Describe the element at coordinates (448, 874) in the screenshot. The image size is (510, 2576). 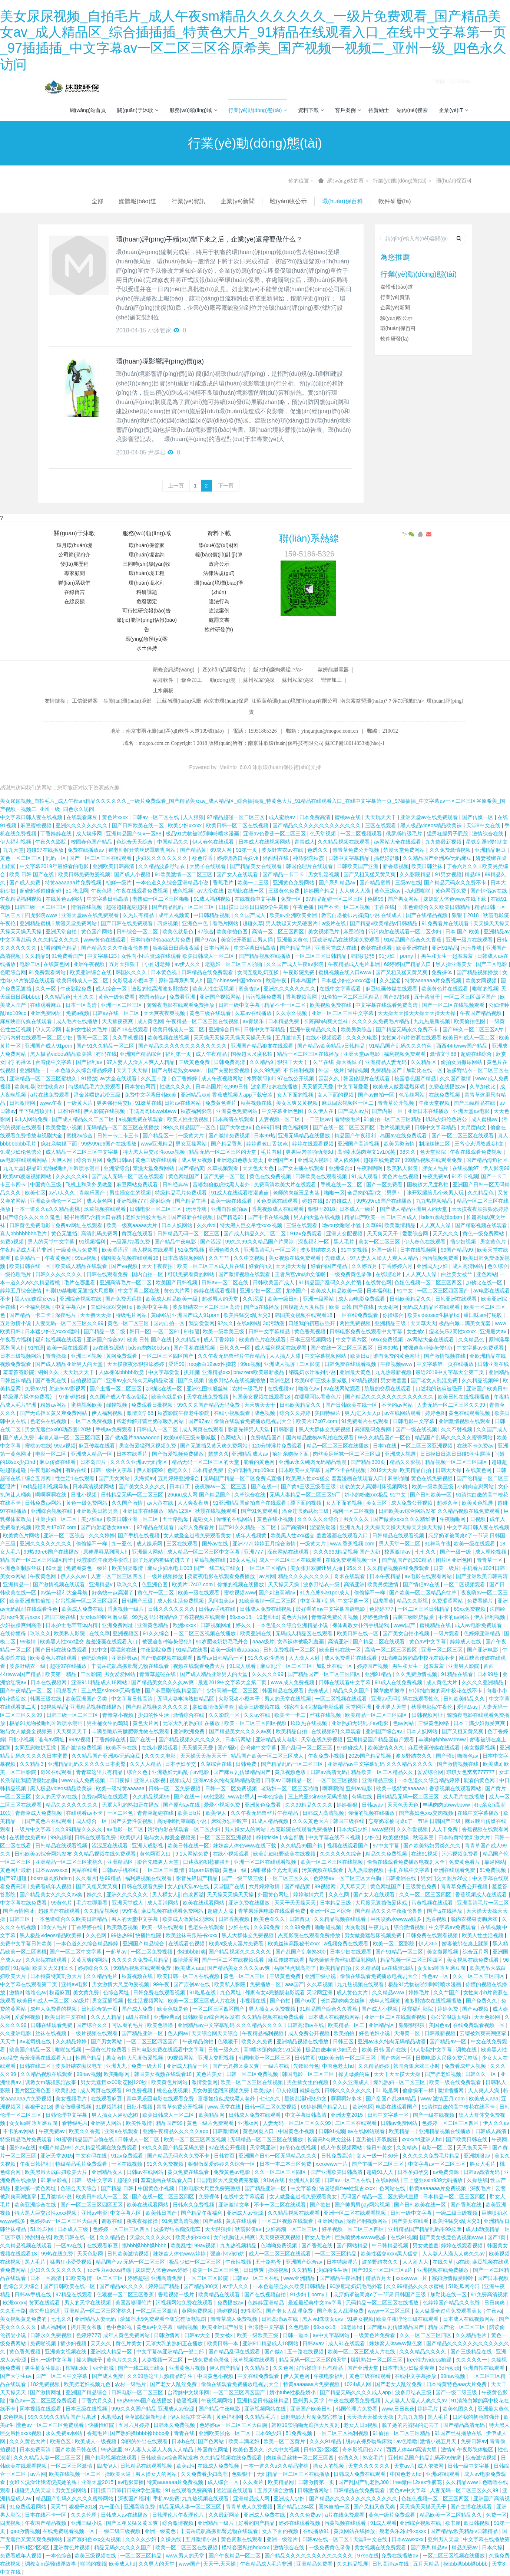
I see `91男女视频` at that location.